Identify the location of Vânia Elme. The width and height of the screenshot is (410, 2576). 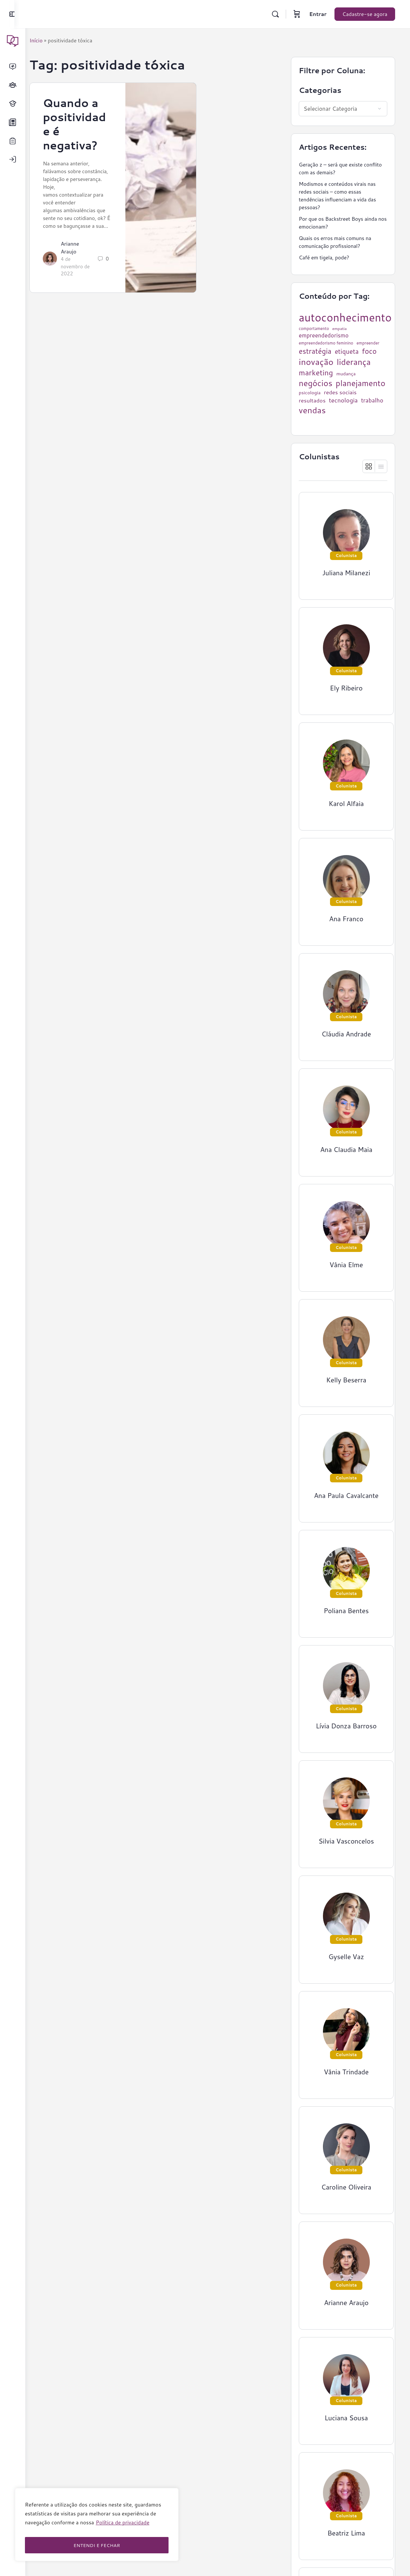
(346, 1265).